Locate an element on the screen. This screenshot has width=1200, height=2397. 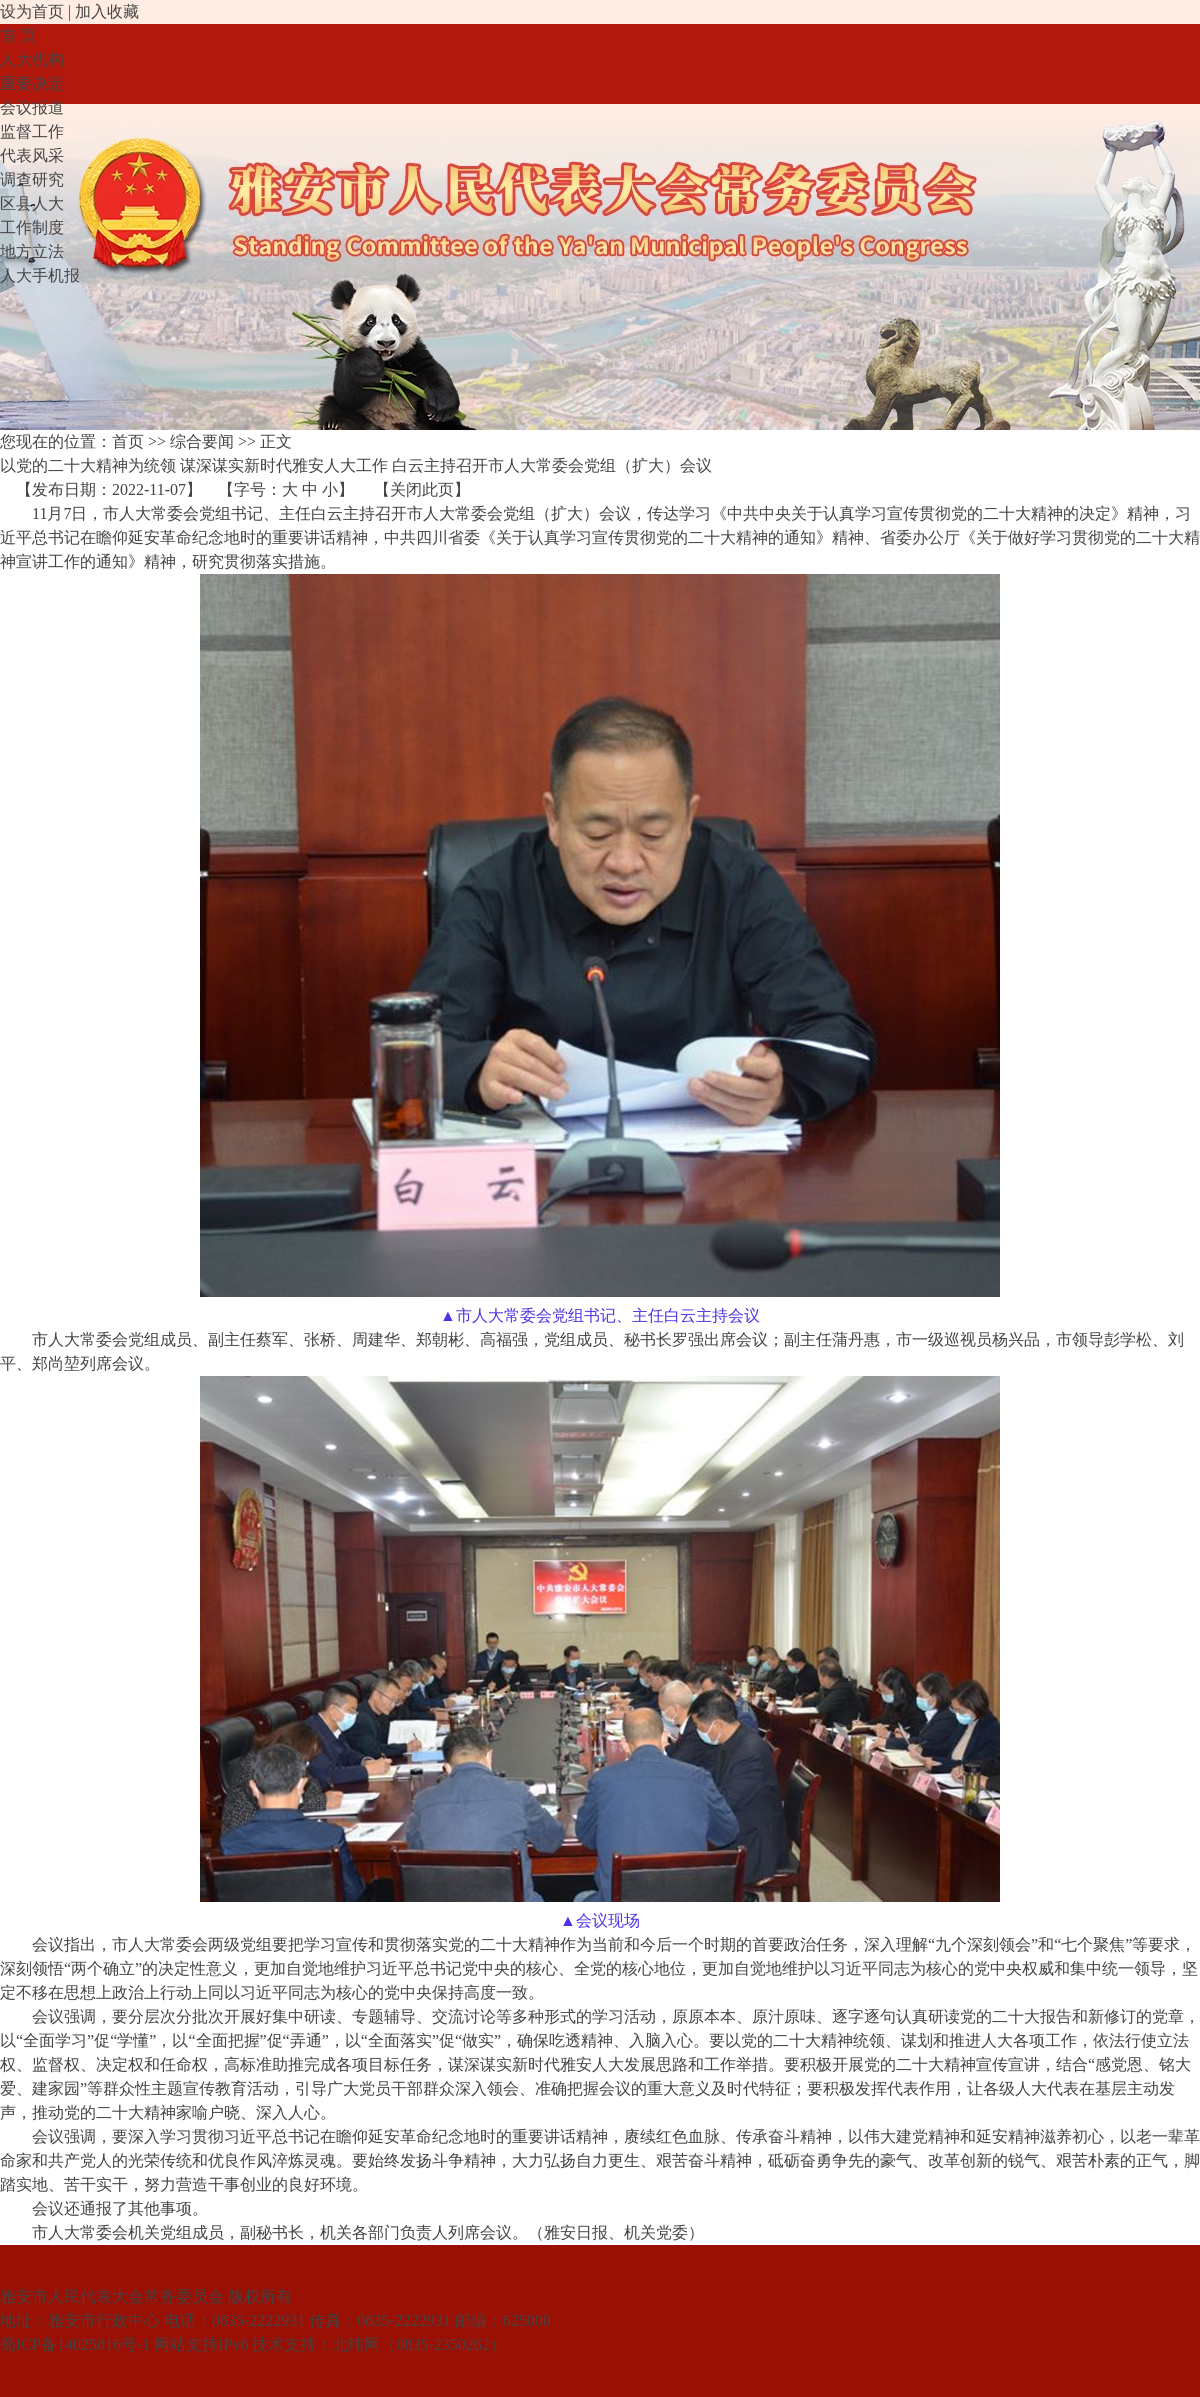
地方立法 is located at coordinates (32, 251).